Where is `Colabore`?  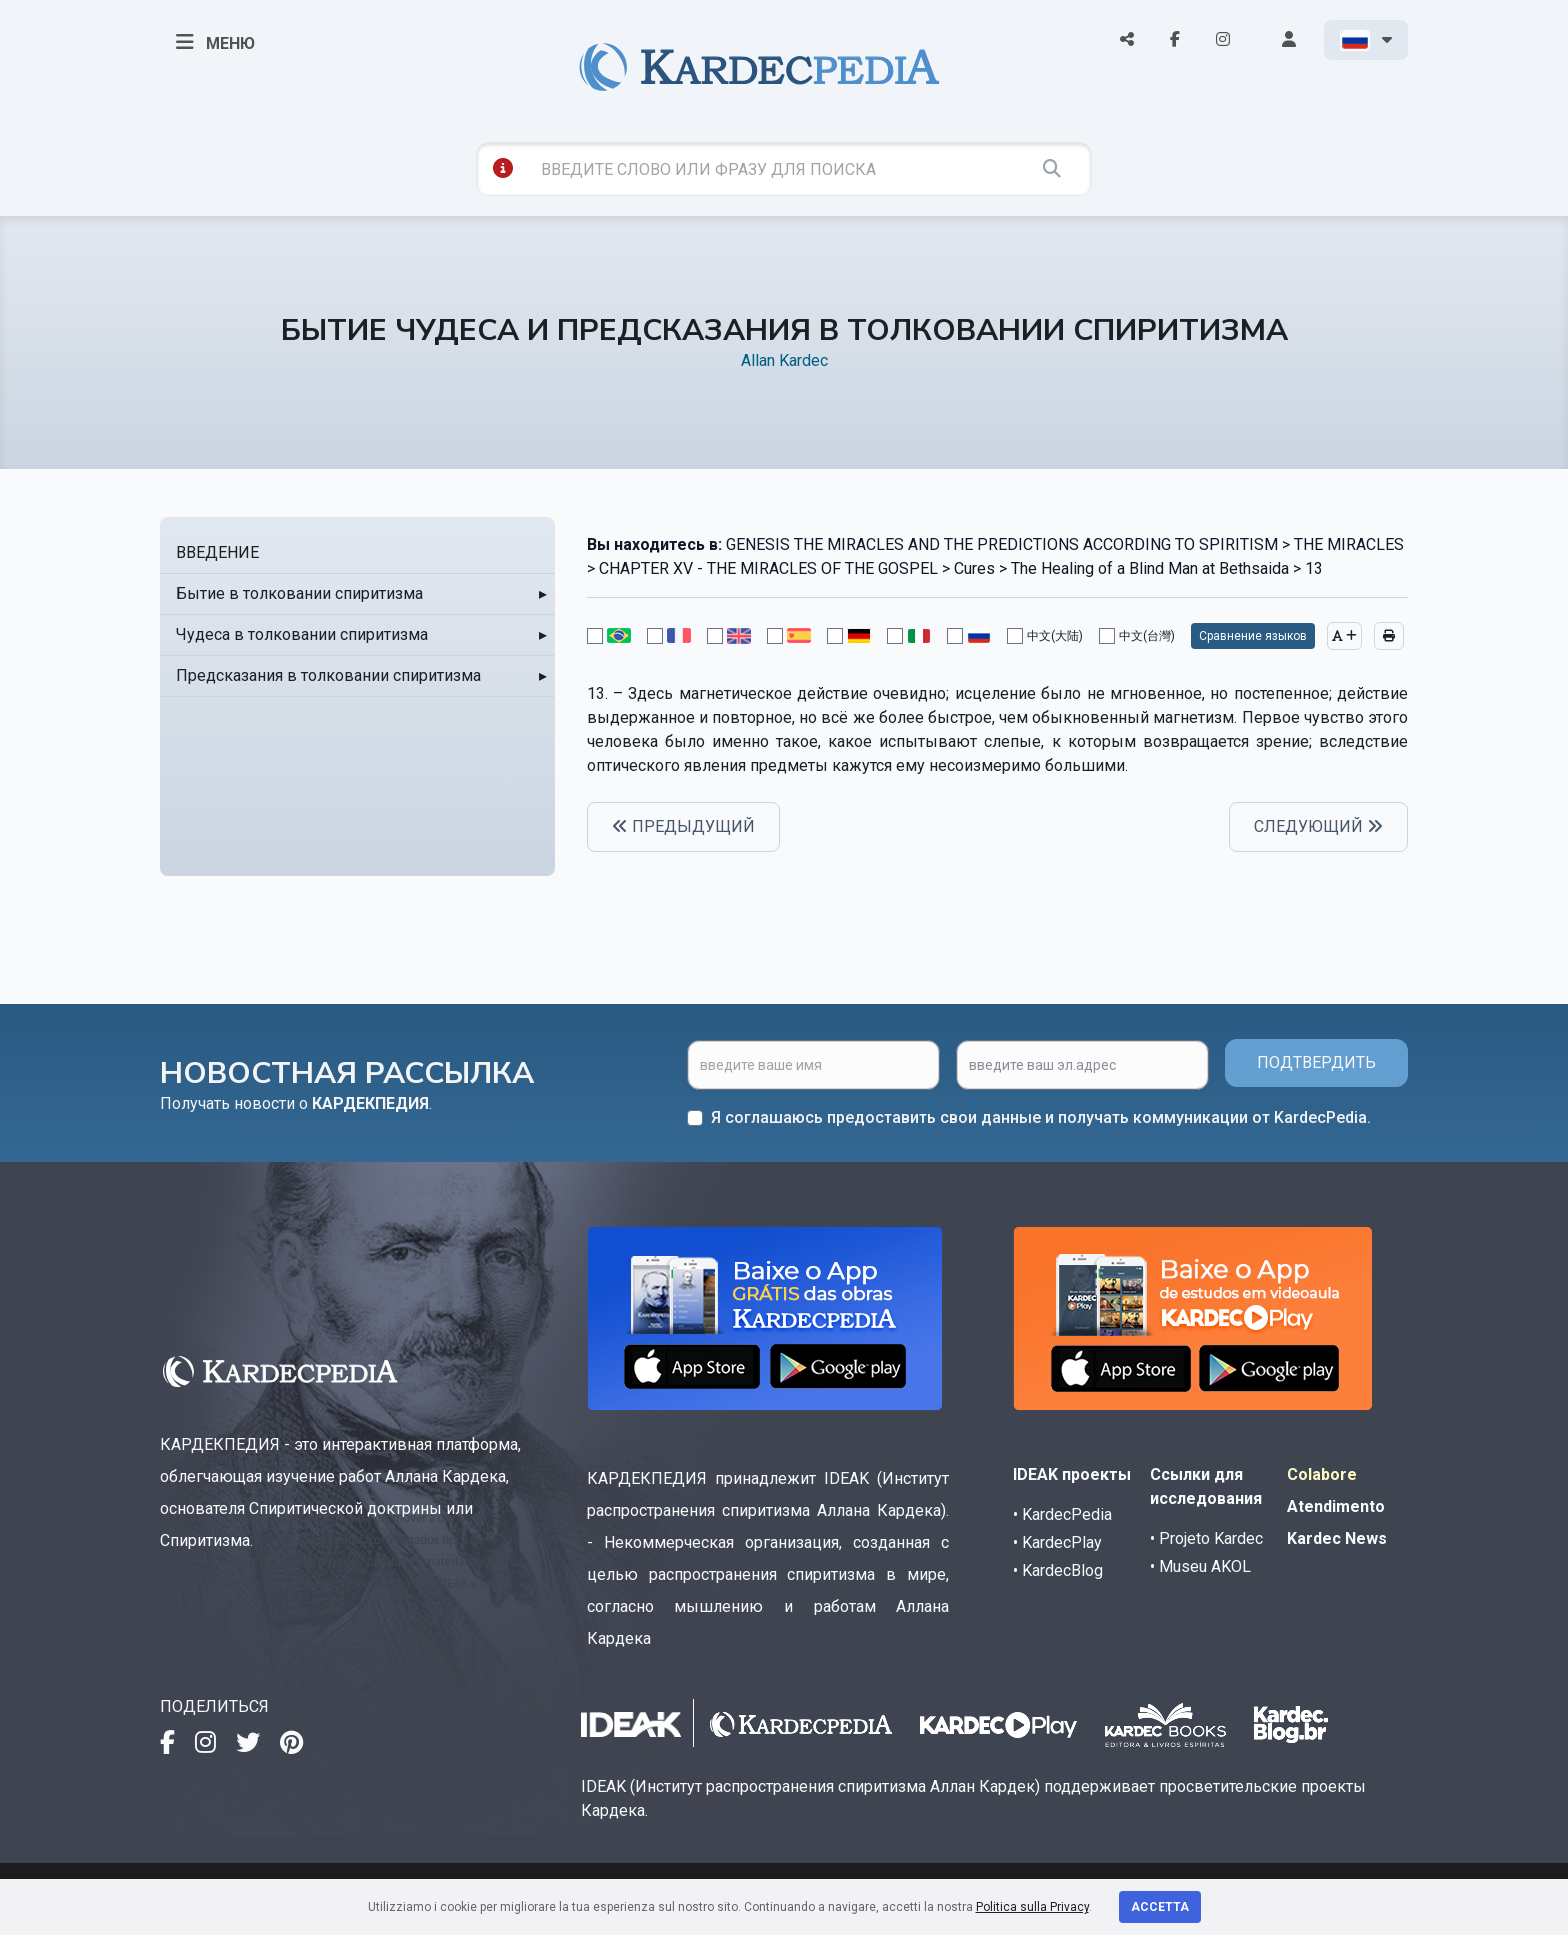
Colabore is located at coordinates (1322, 1474).